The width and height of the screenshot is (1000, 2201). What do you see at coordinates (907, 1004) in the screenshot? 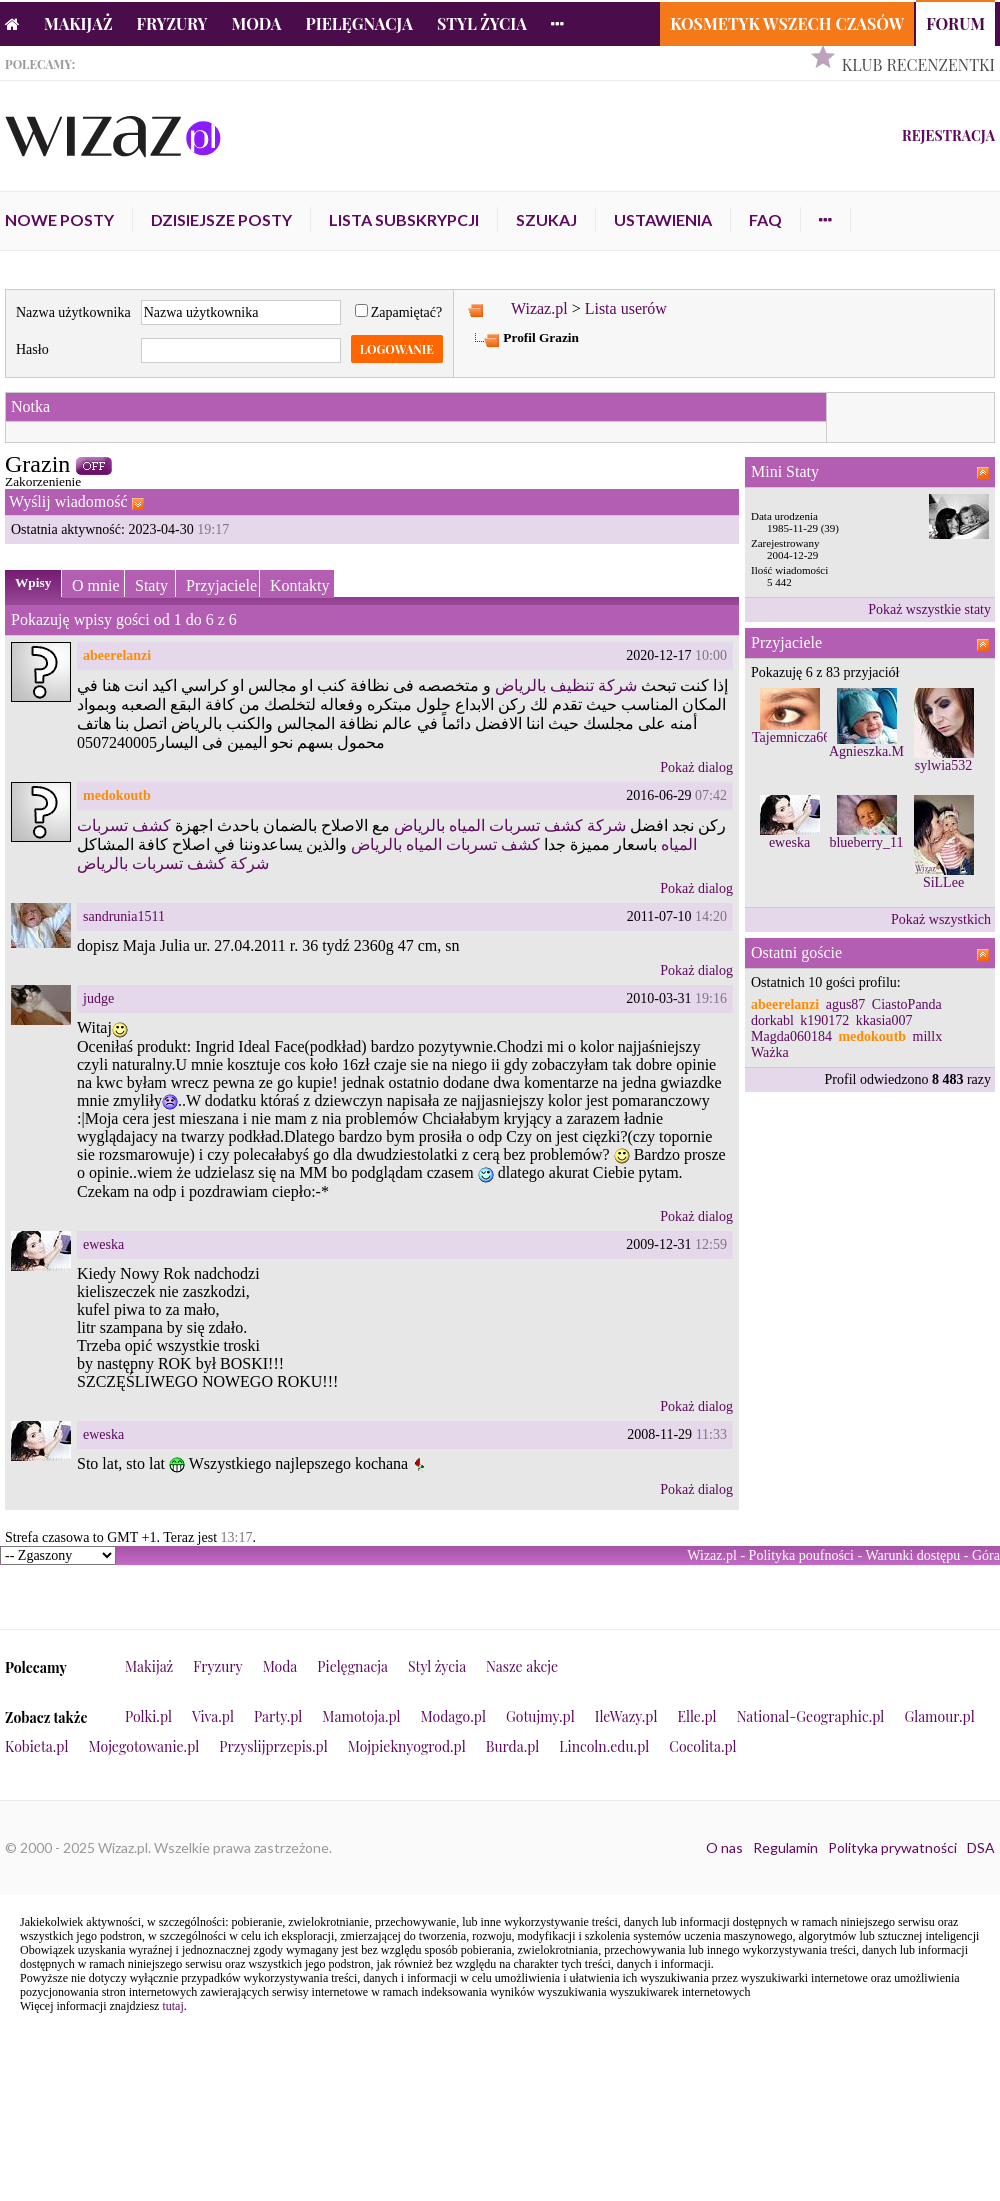
I see `CiastoPanda` at bounding box center [907, 1004].